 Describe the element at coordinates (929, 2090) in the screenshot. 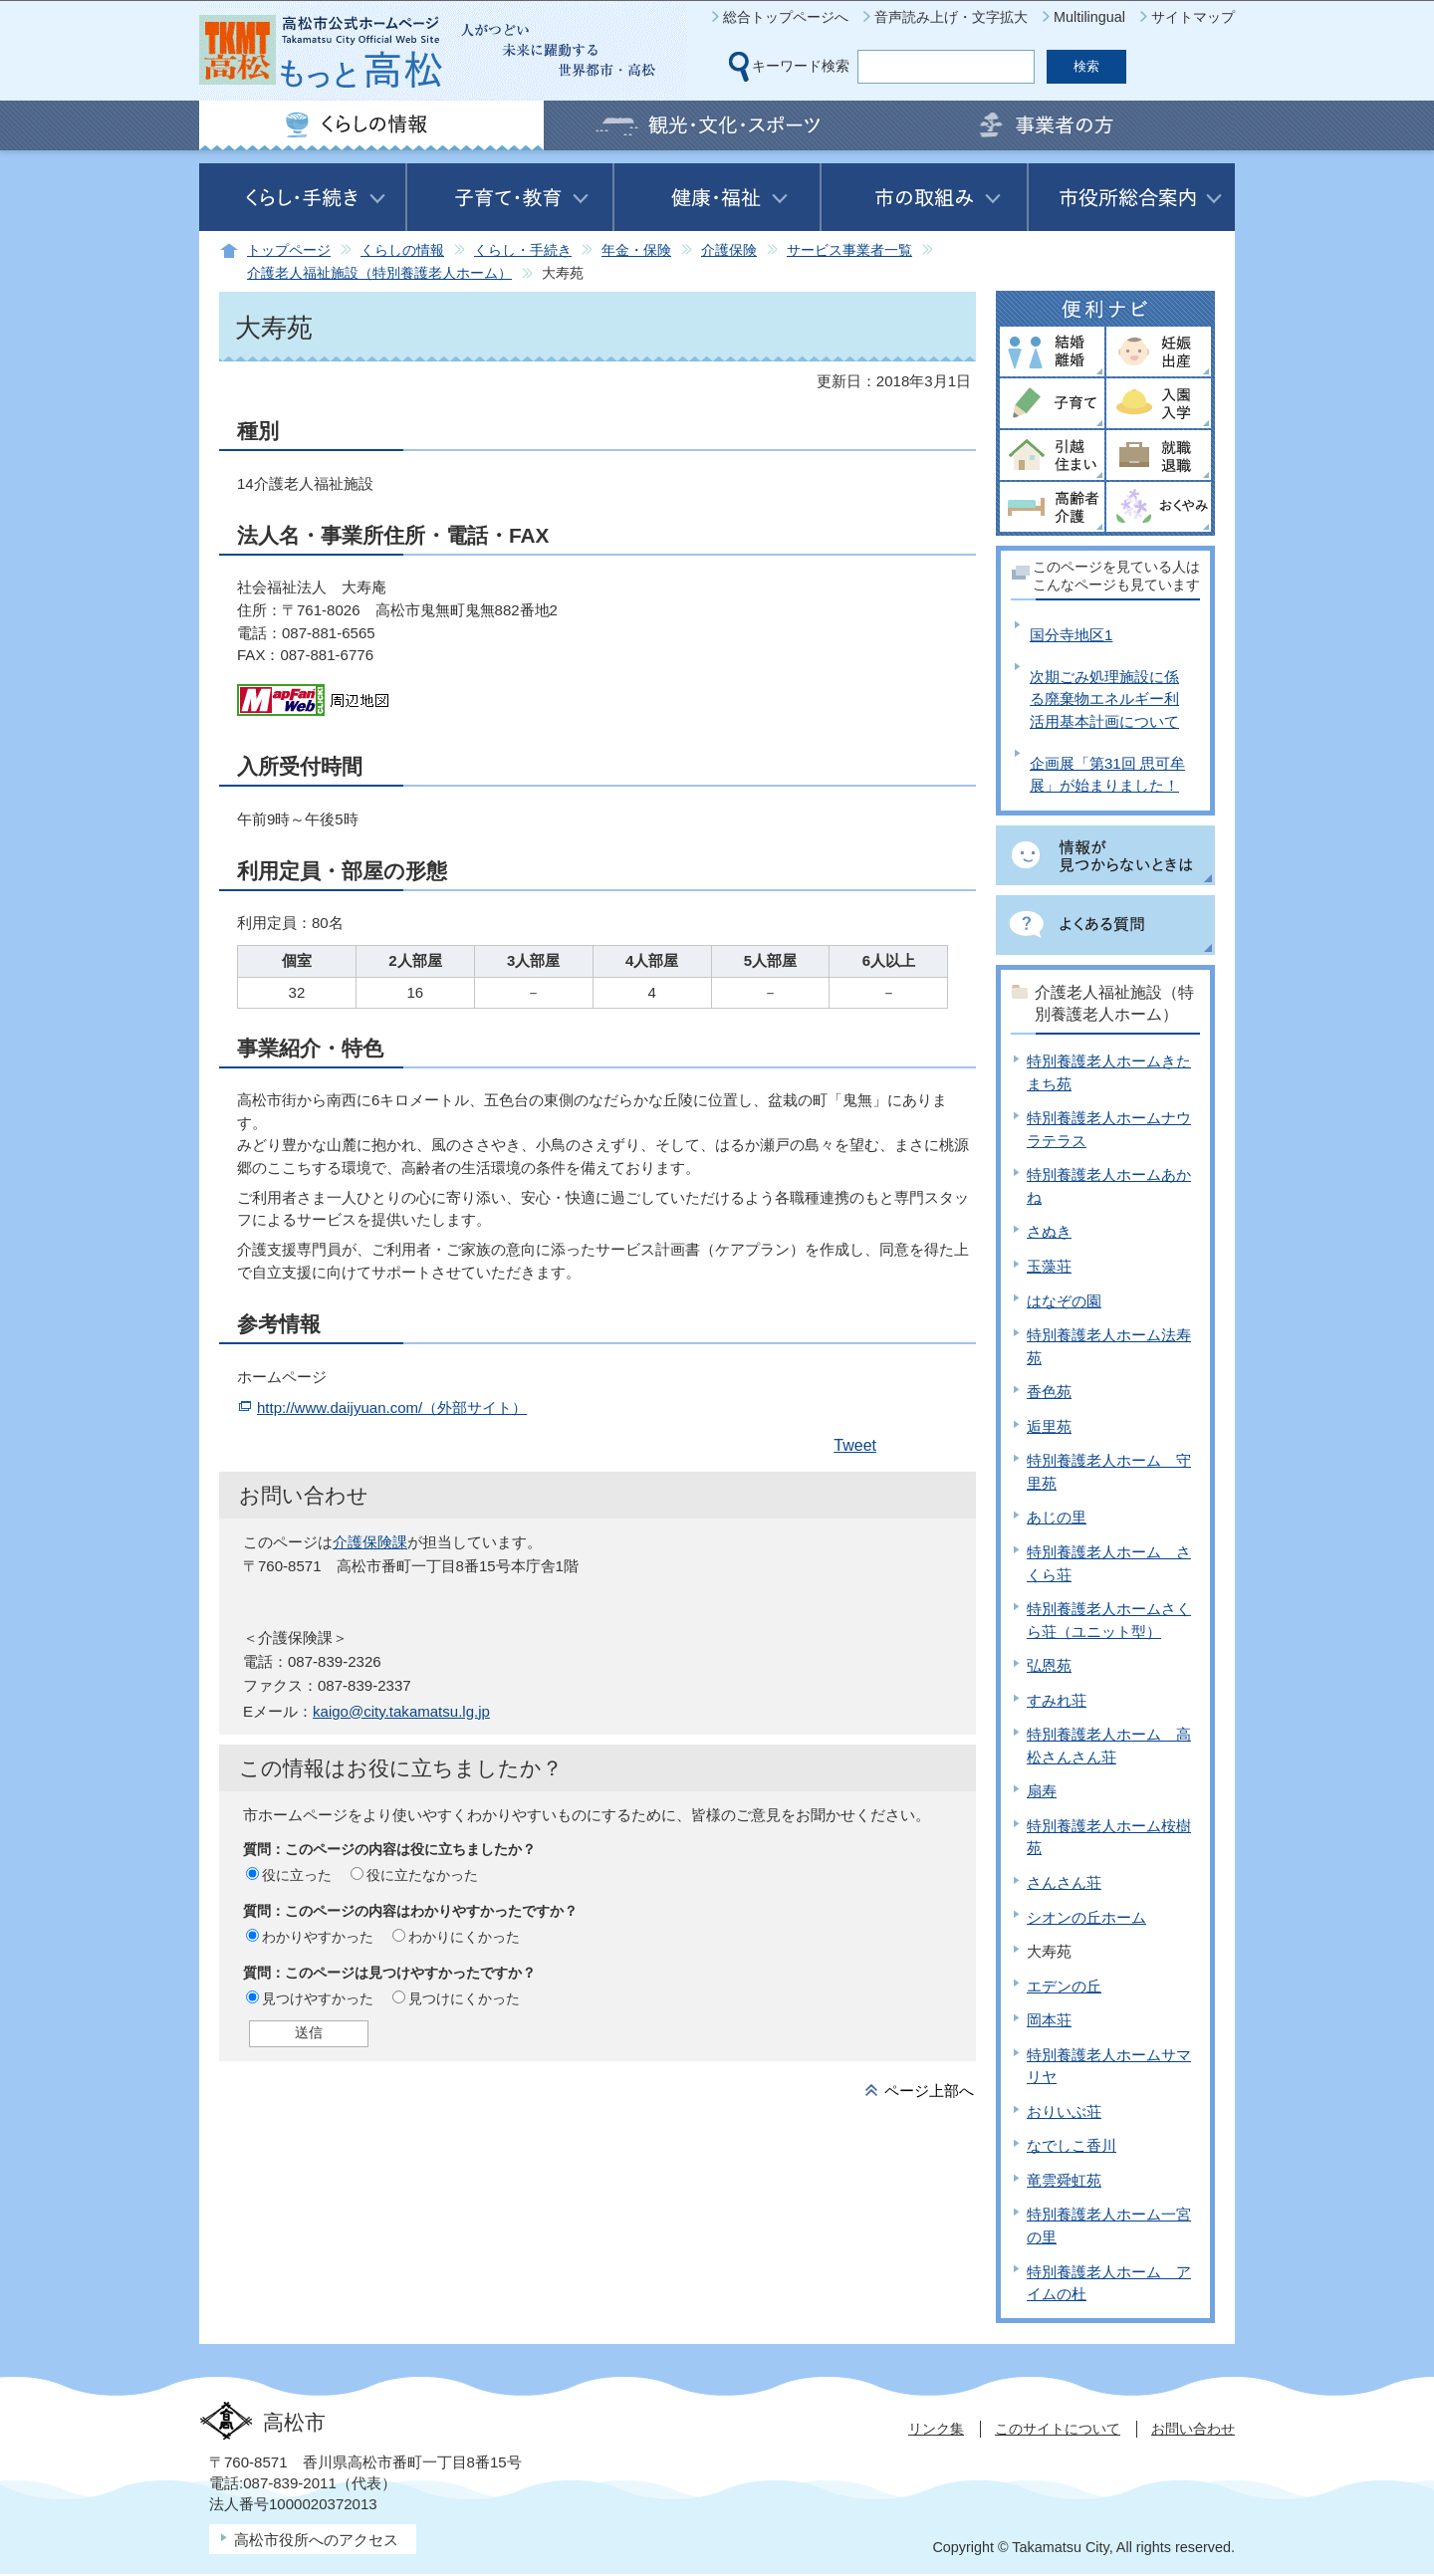

I see `ページ上部へ` at that location.